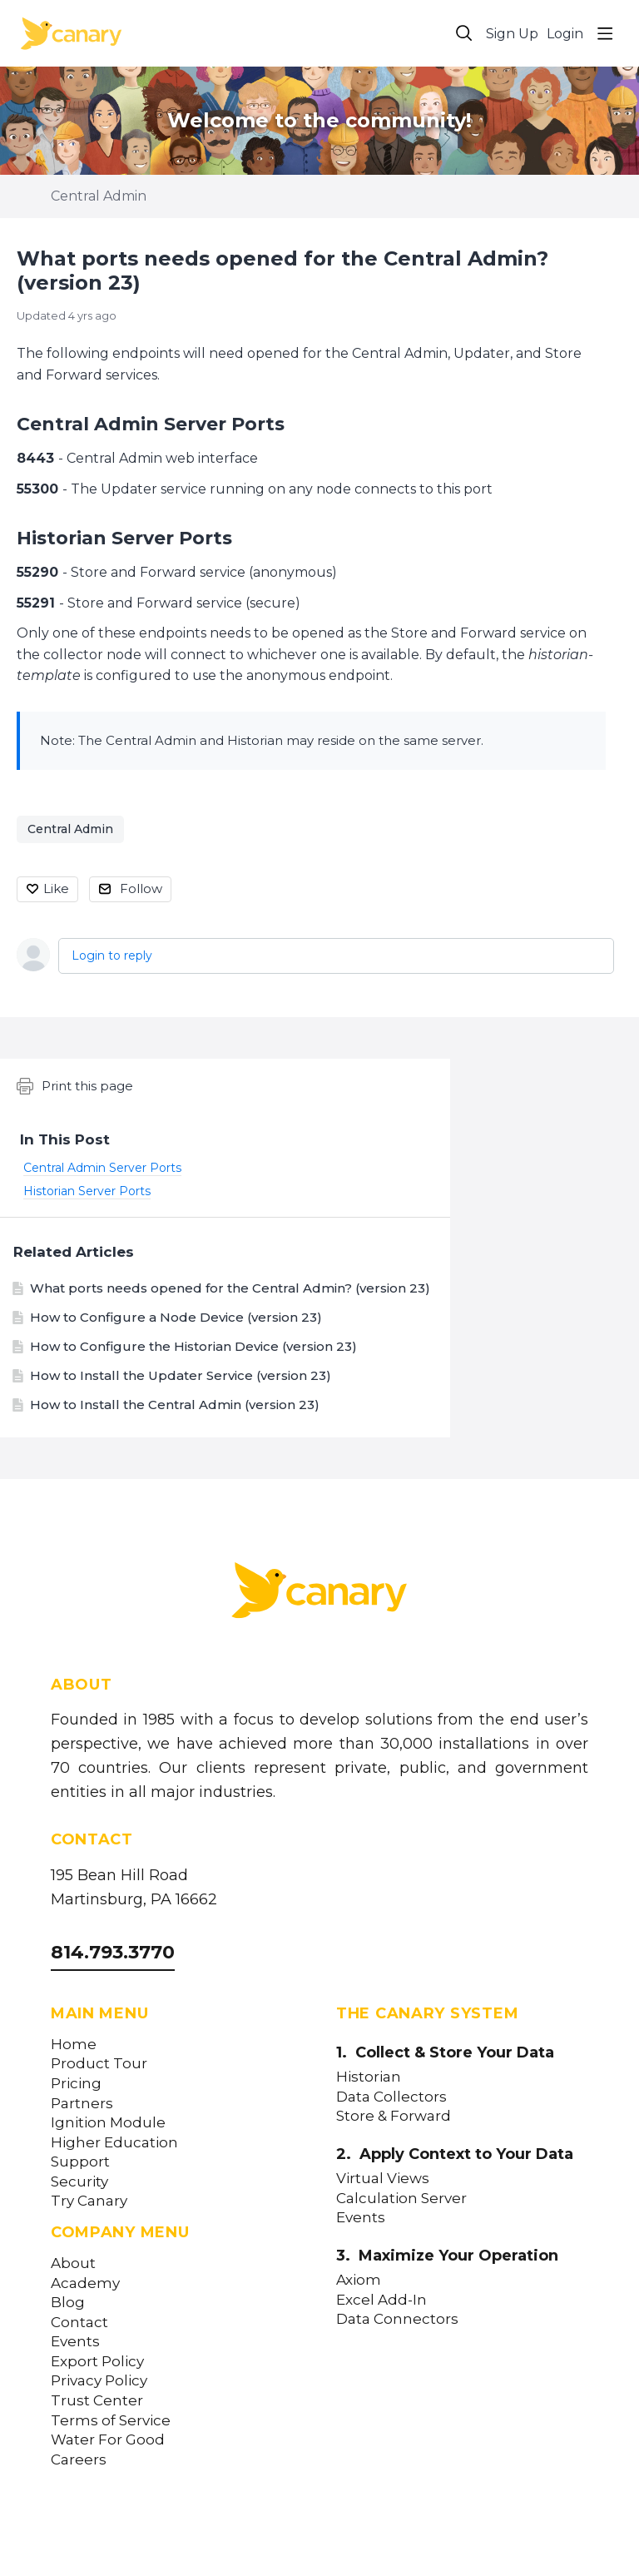 The width and height of the screenshot is (639, 2576). I want to click on Login [button], so click(565, 34).